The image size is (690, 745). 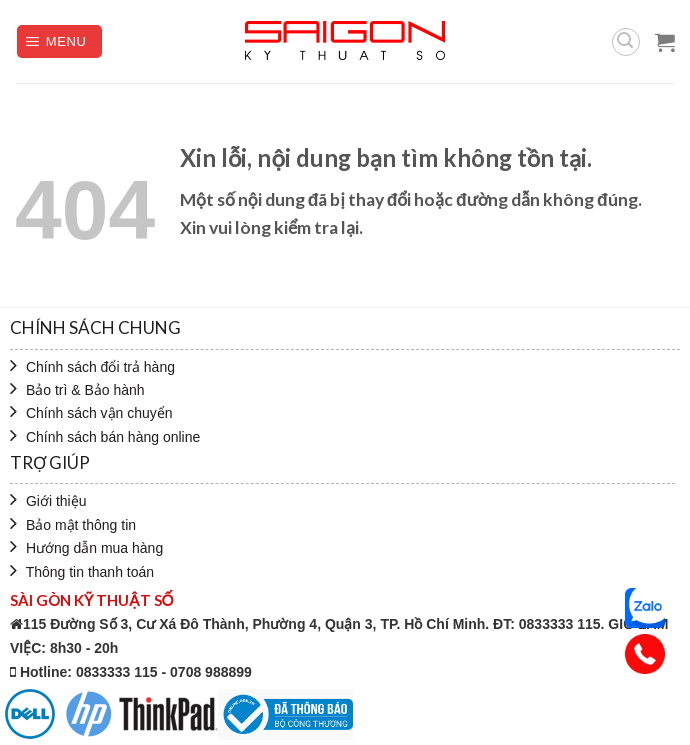 What do you see at coordinates (48, 501) in the screenshot?
I see `Giới thiệu` at bounding box center [48, 501].